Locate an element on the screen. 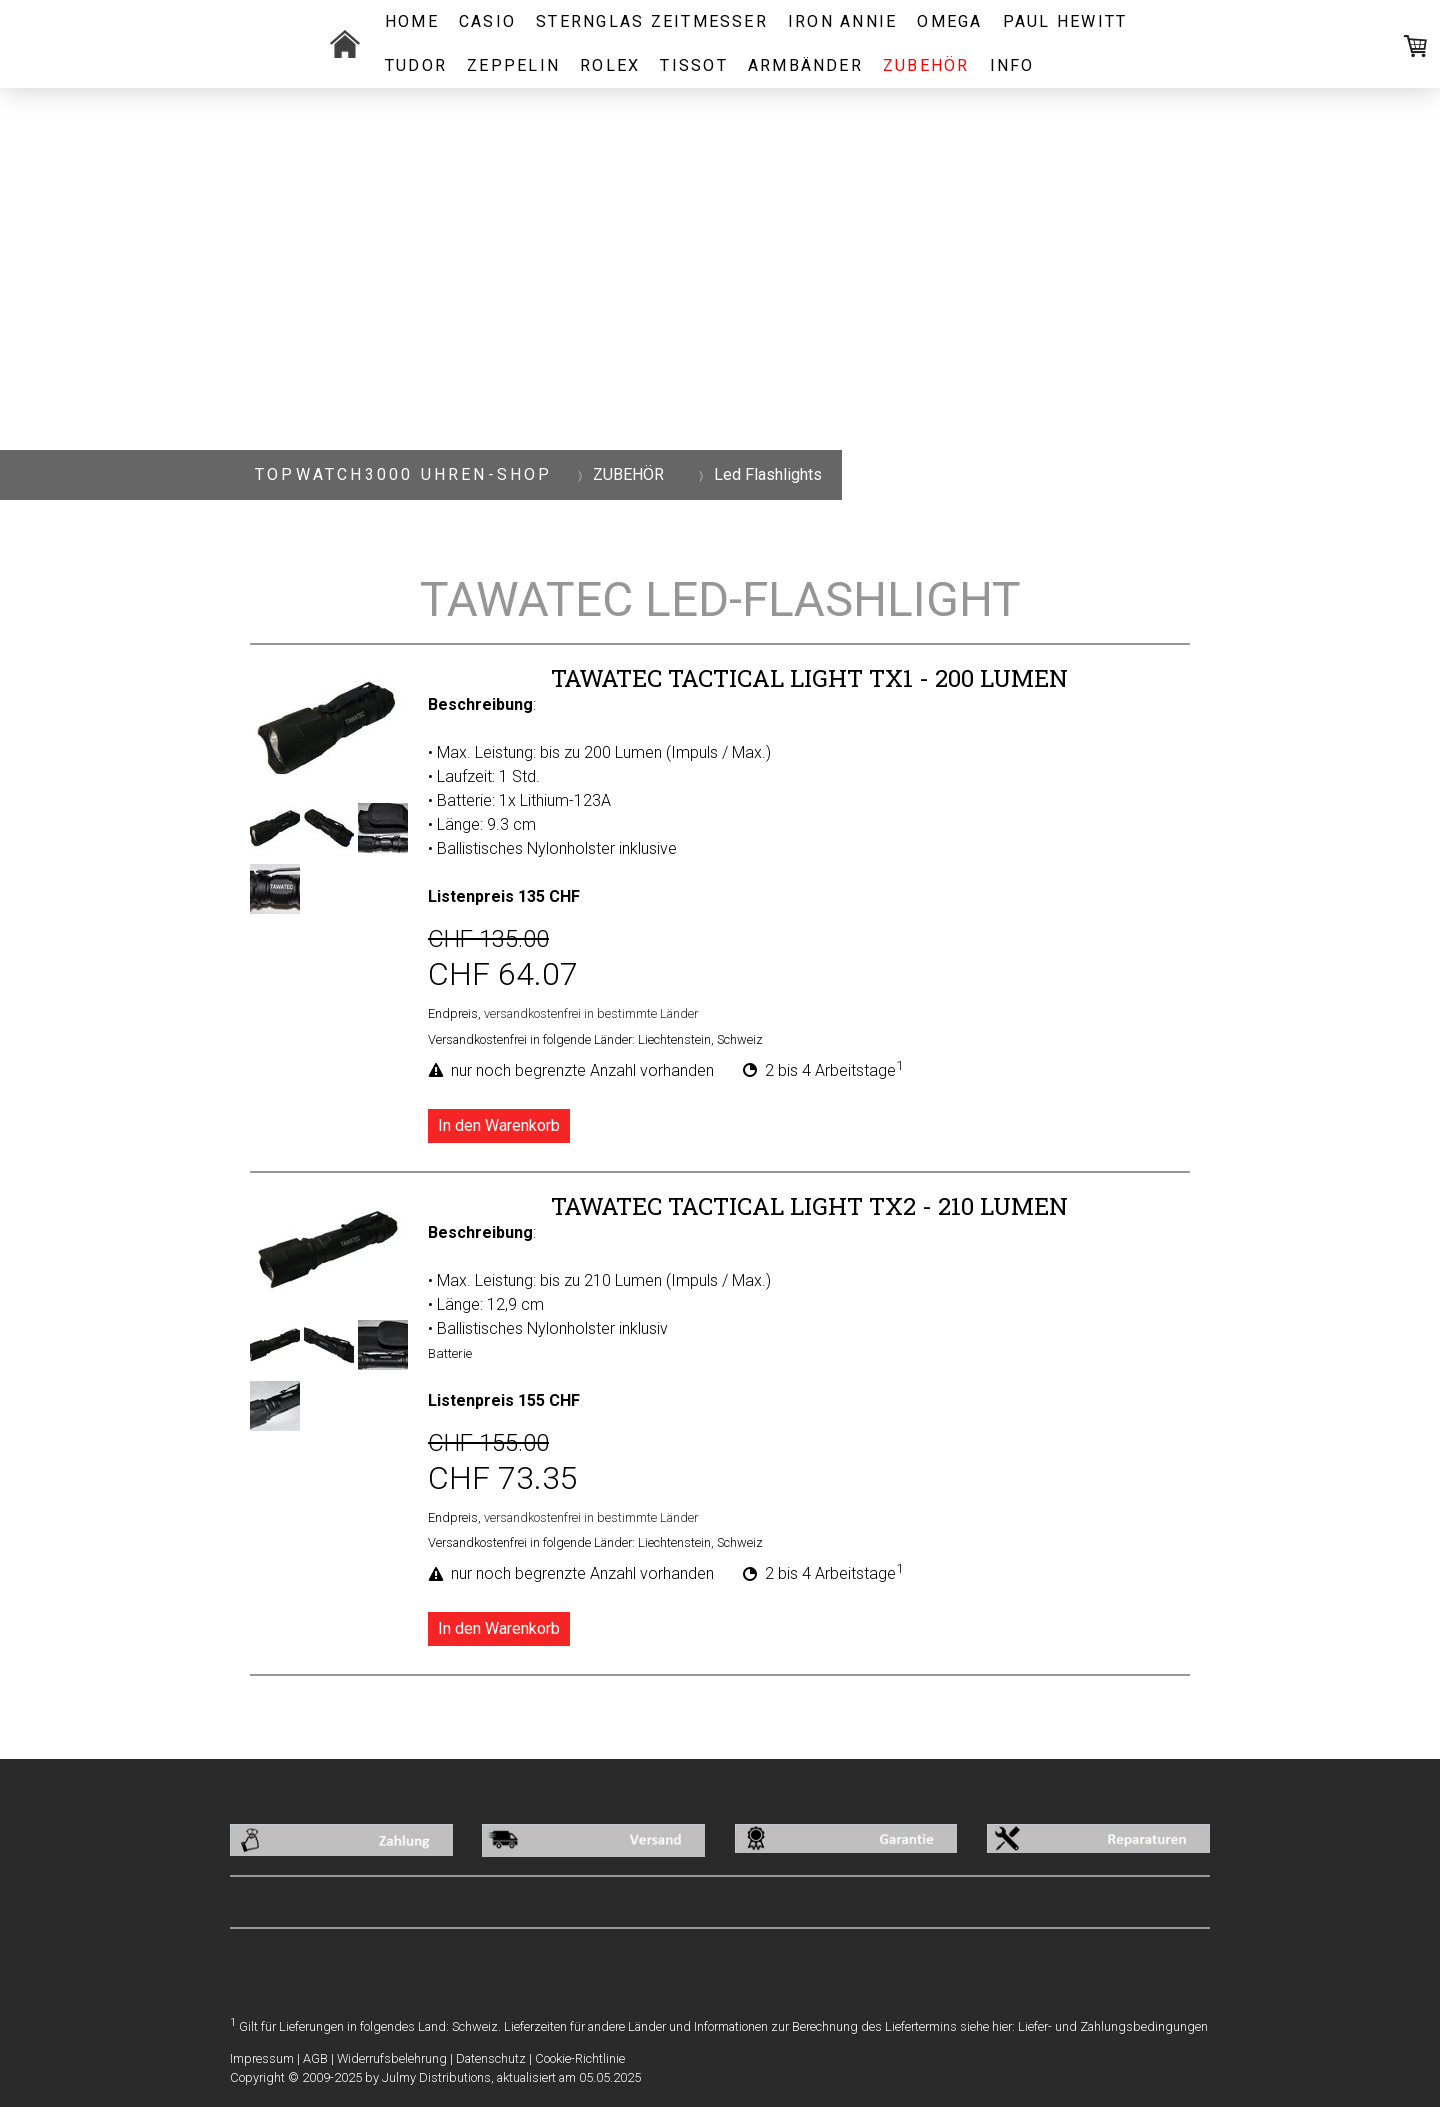 Image resolution: width=1440 pixels, height=2107 pixels. IRON ANNIE is located at coordinates (842, 21).